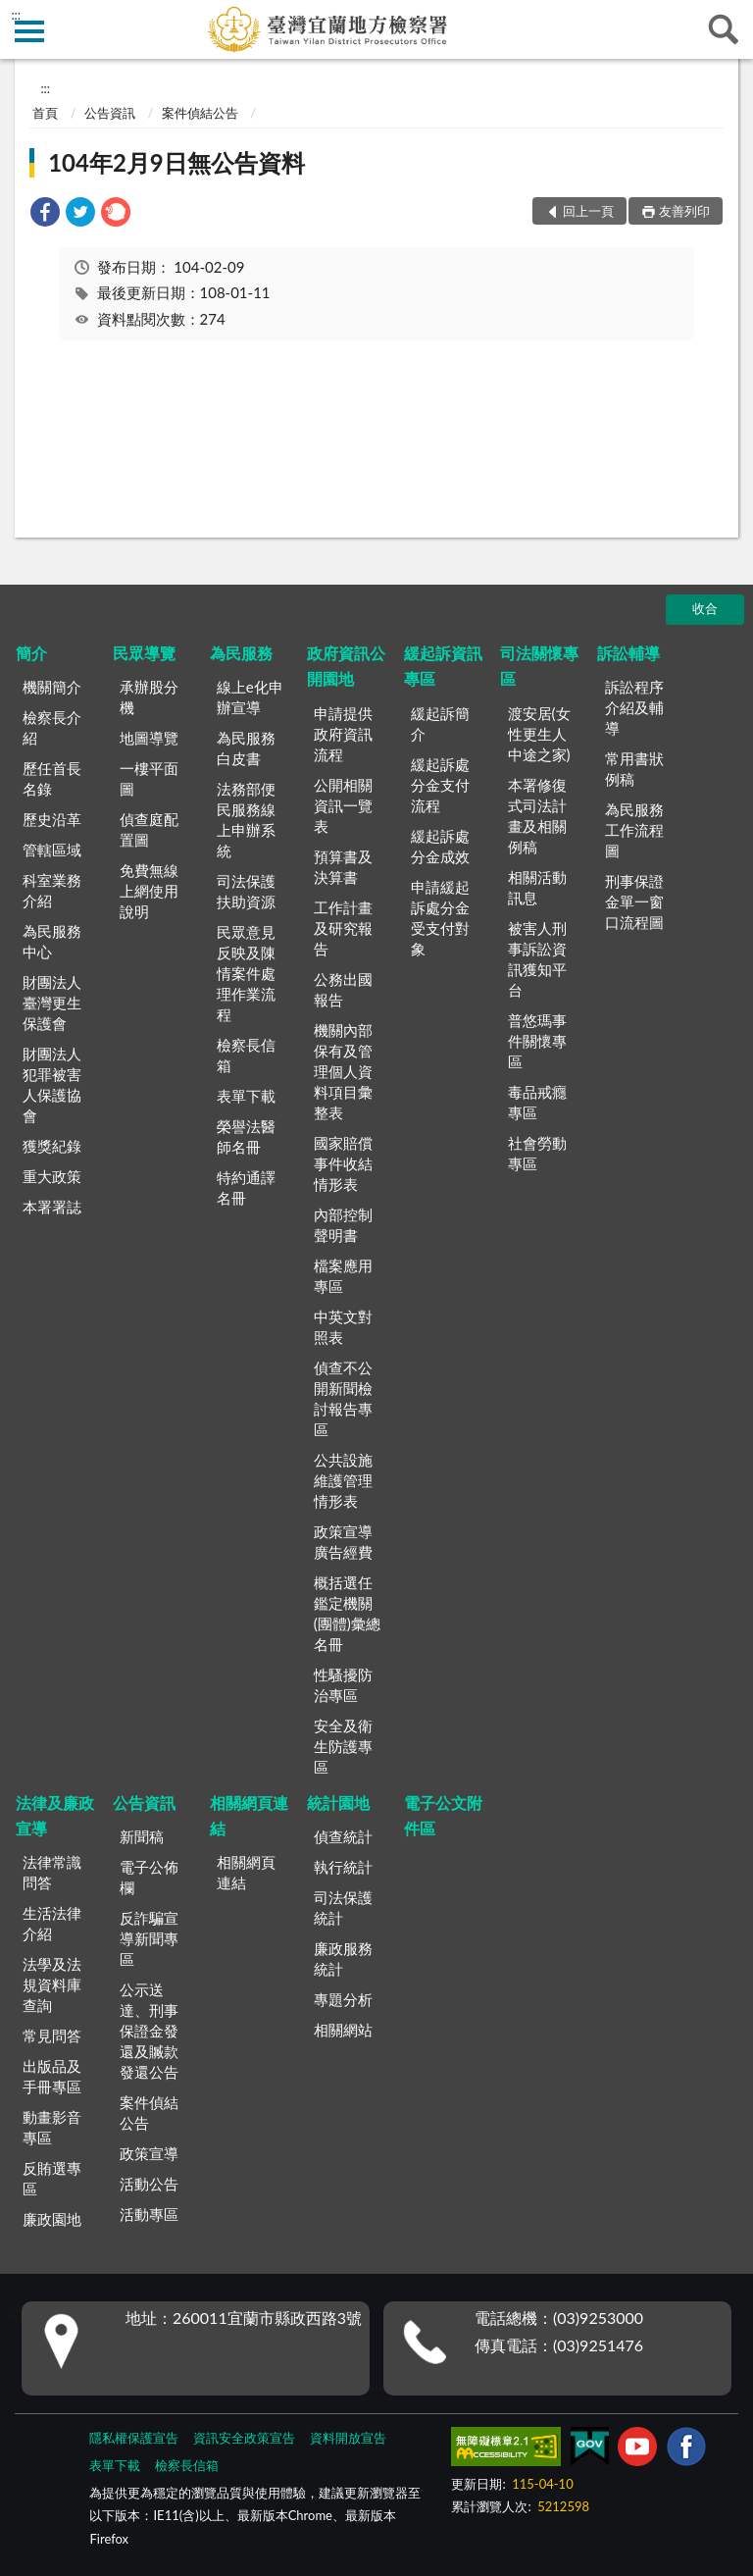 This screenshot has width=753, height=2576. I want to click on 本署署誌, so click(52, 1206).